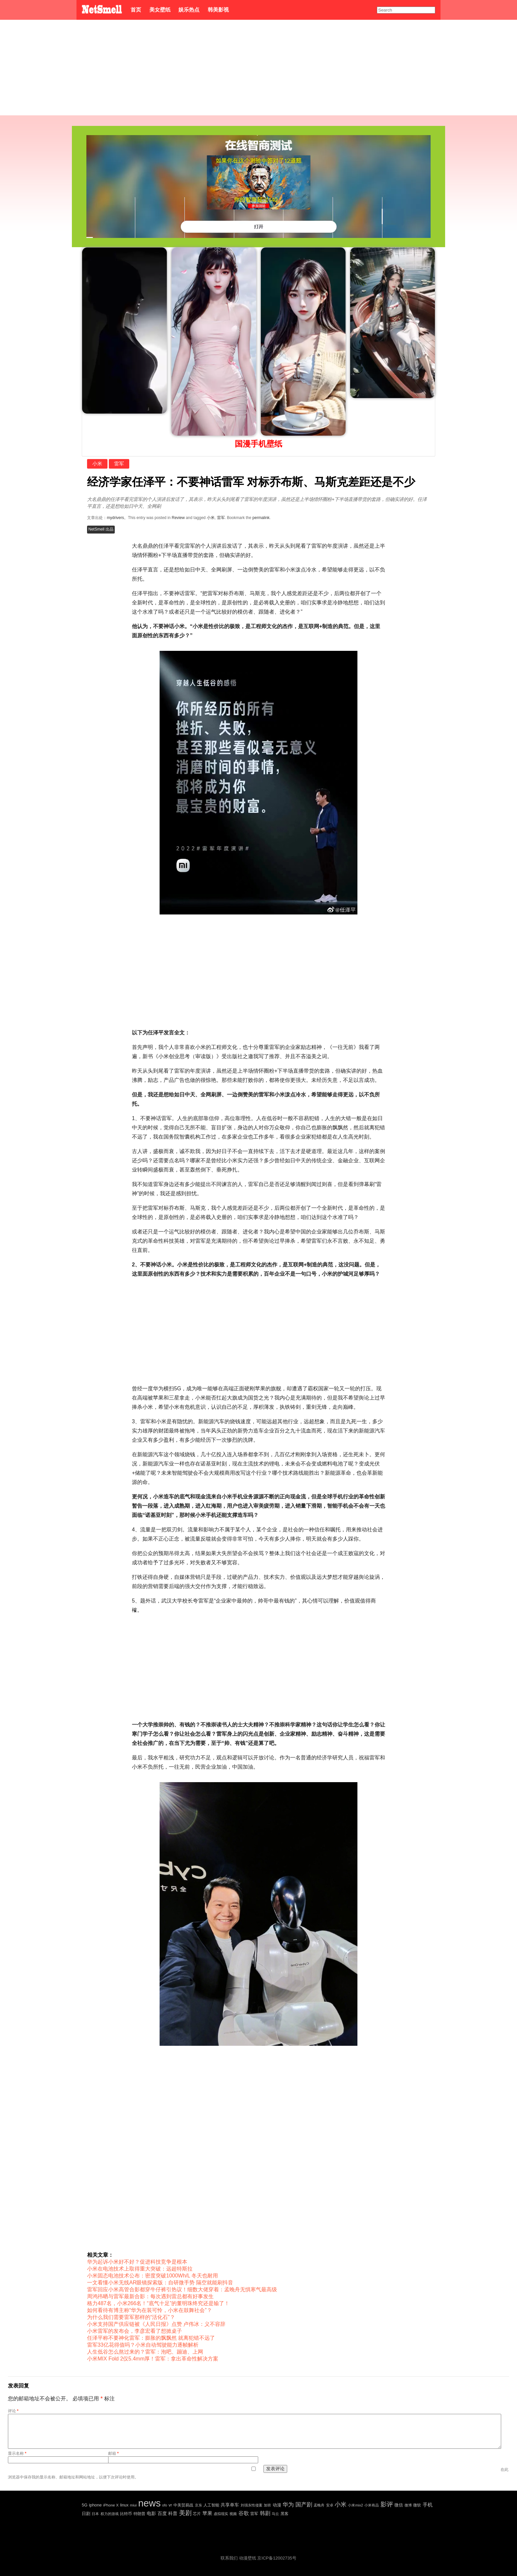 The width and height of the screenshot is (517, 2576). Describe the element at coordinates (258, 69) in the screenshot. I see `[Advertisement]` at that location.